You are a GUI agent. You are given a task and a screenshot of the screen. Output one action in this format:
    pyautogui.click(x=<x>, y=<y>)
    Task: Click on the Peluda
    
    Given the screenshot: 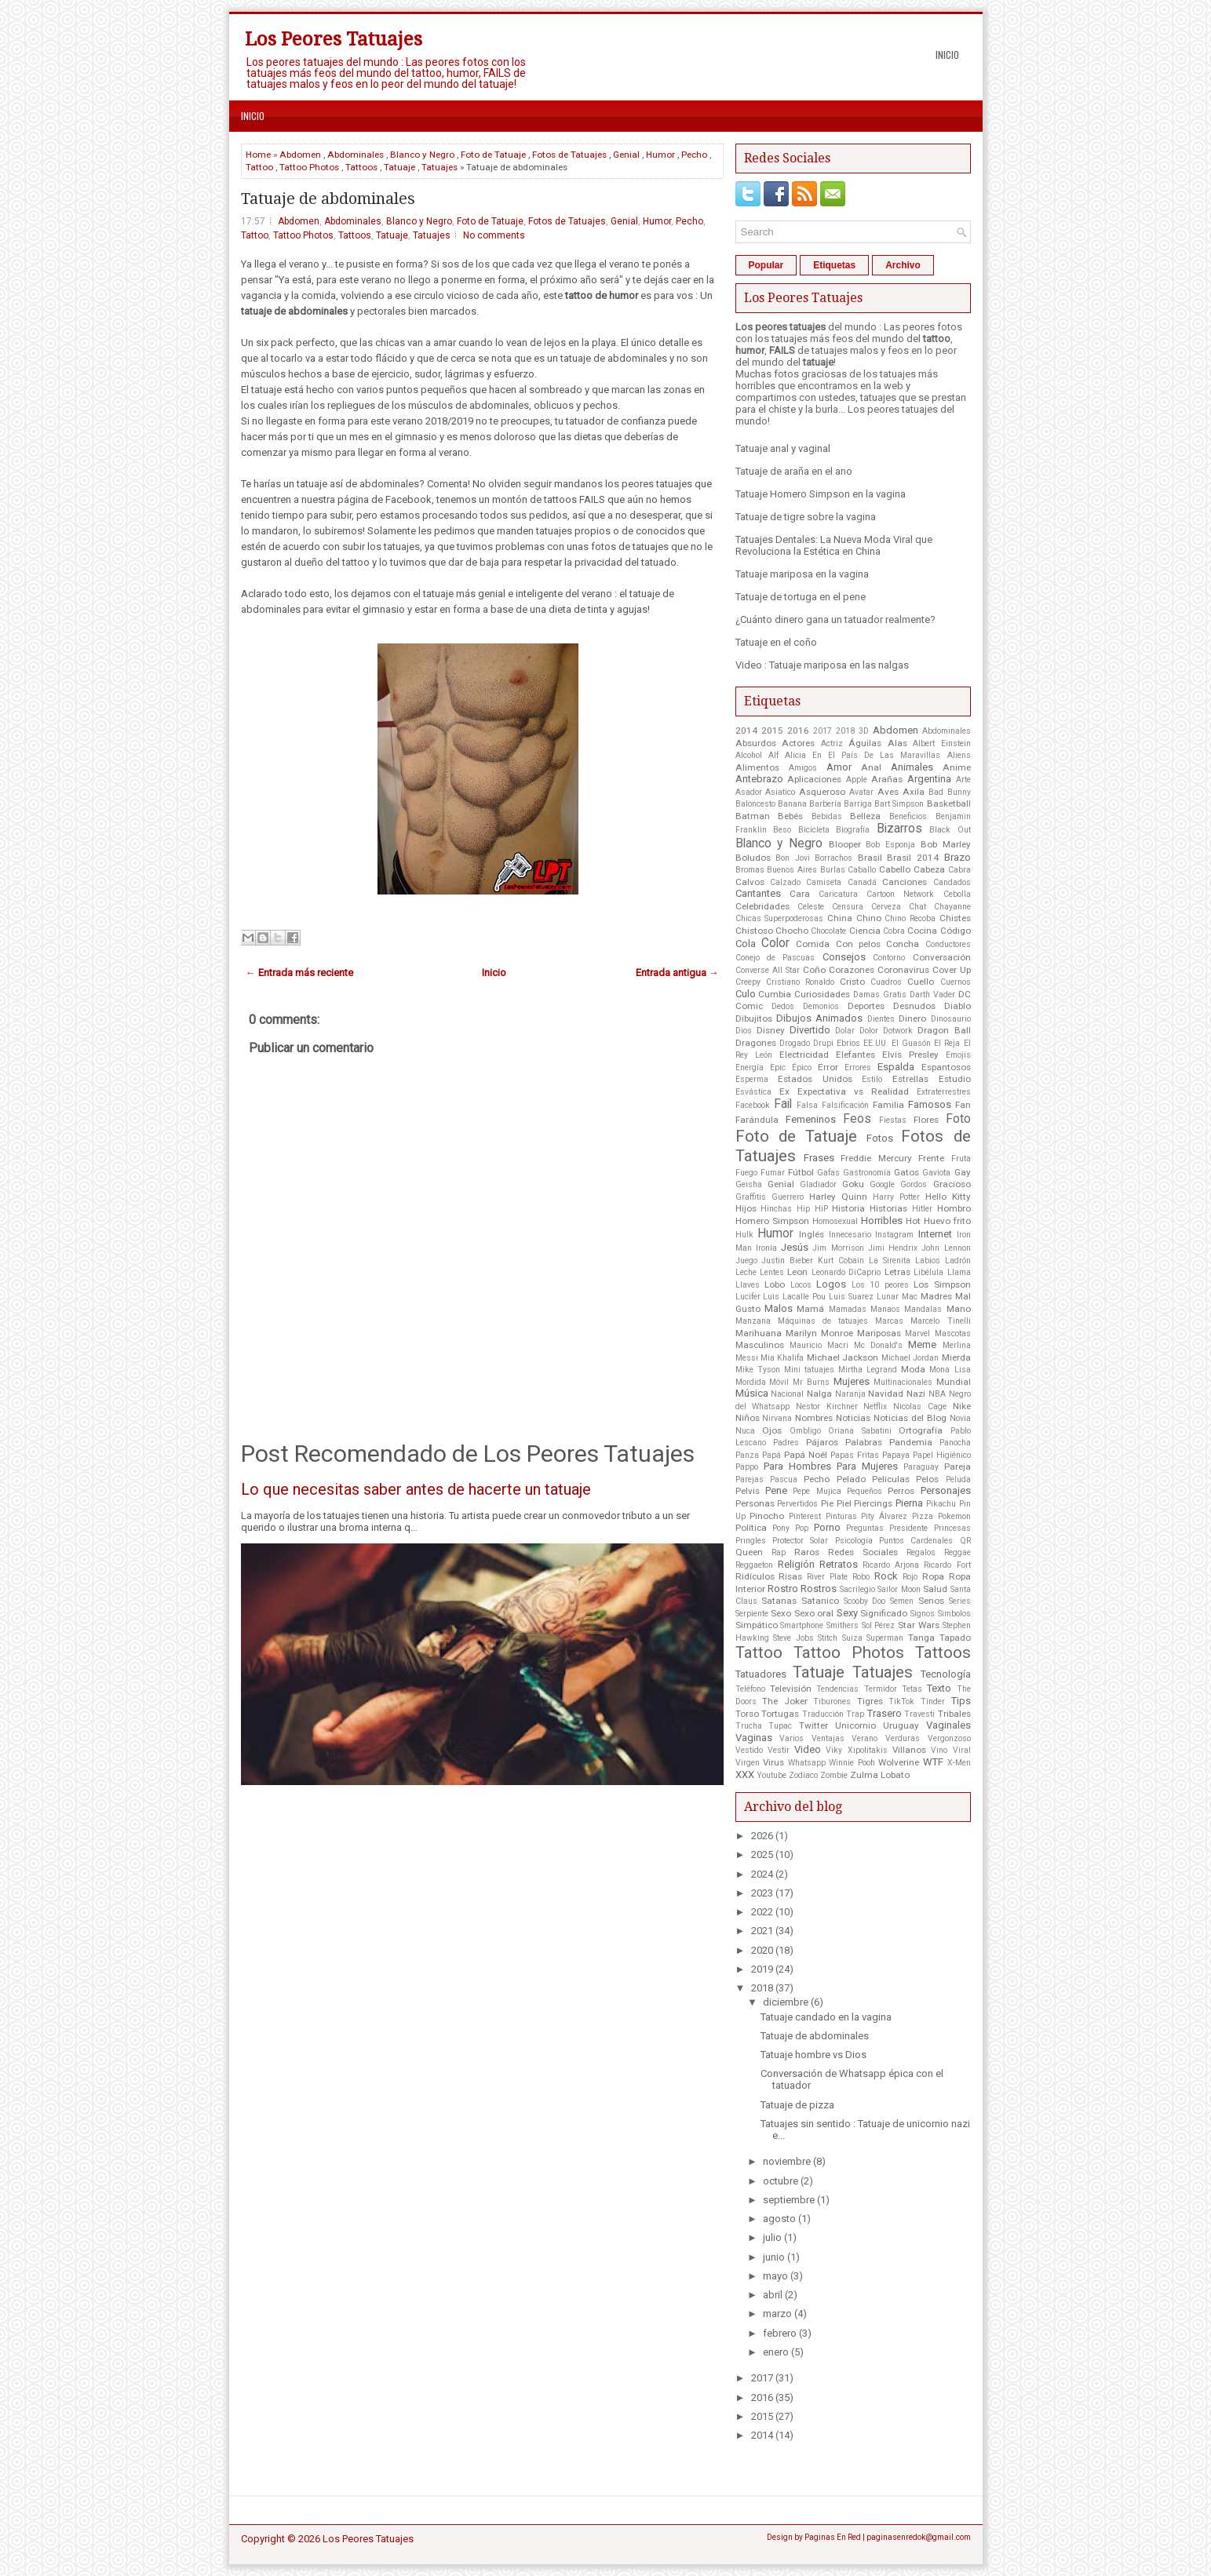 What is the action you would take?
    pyautogui.click(x=958, y=1479)
    